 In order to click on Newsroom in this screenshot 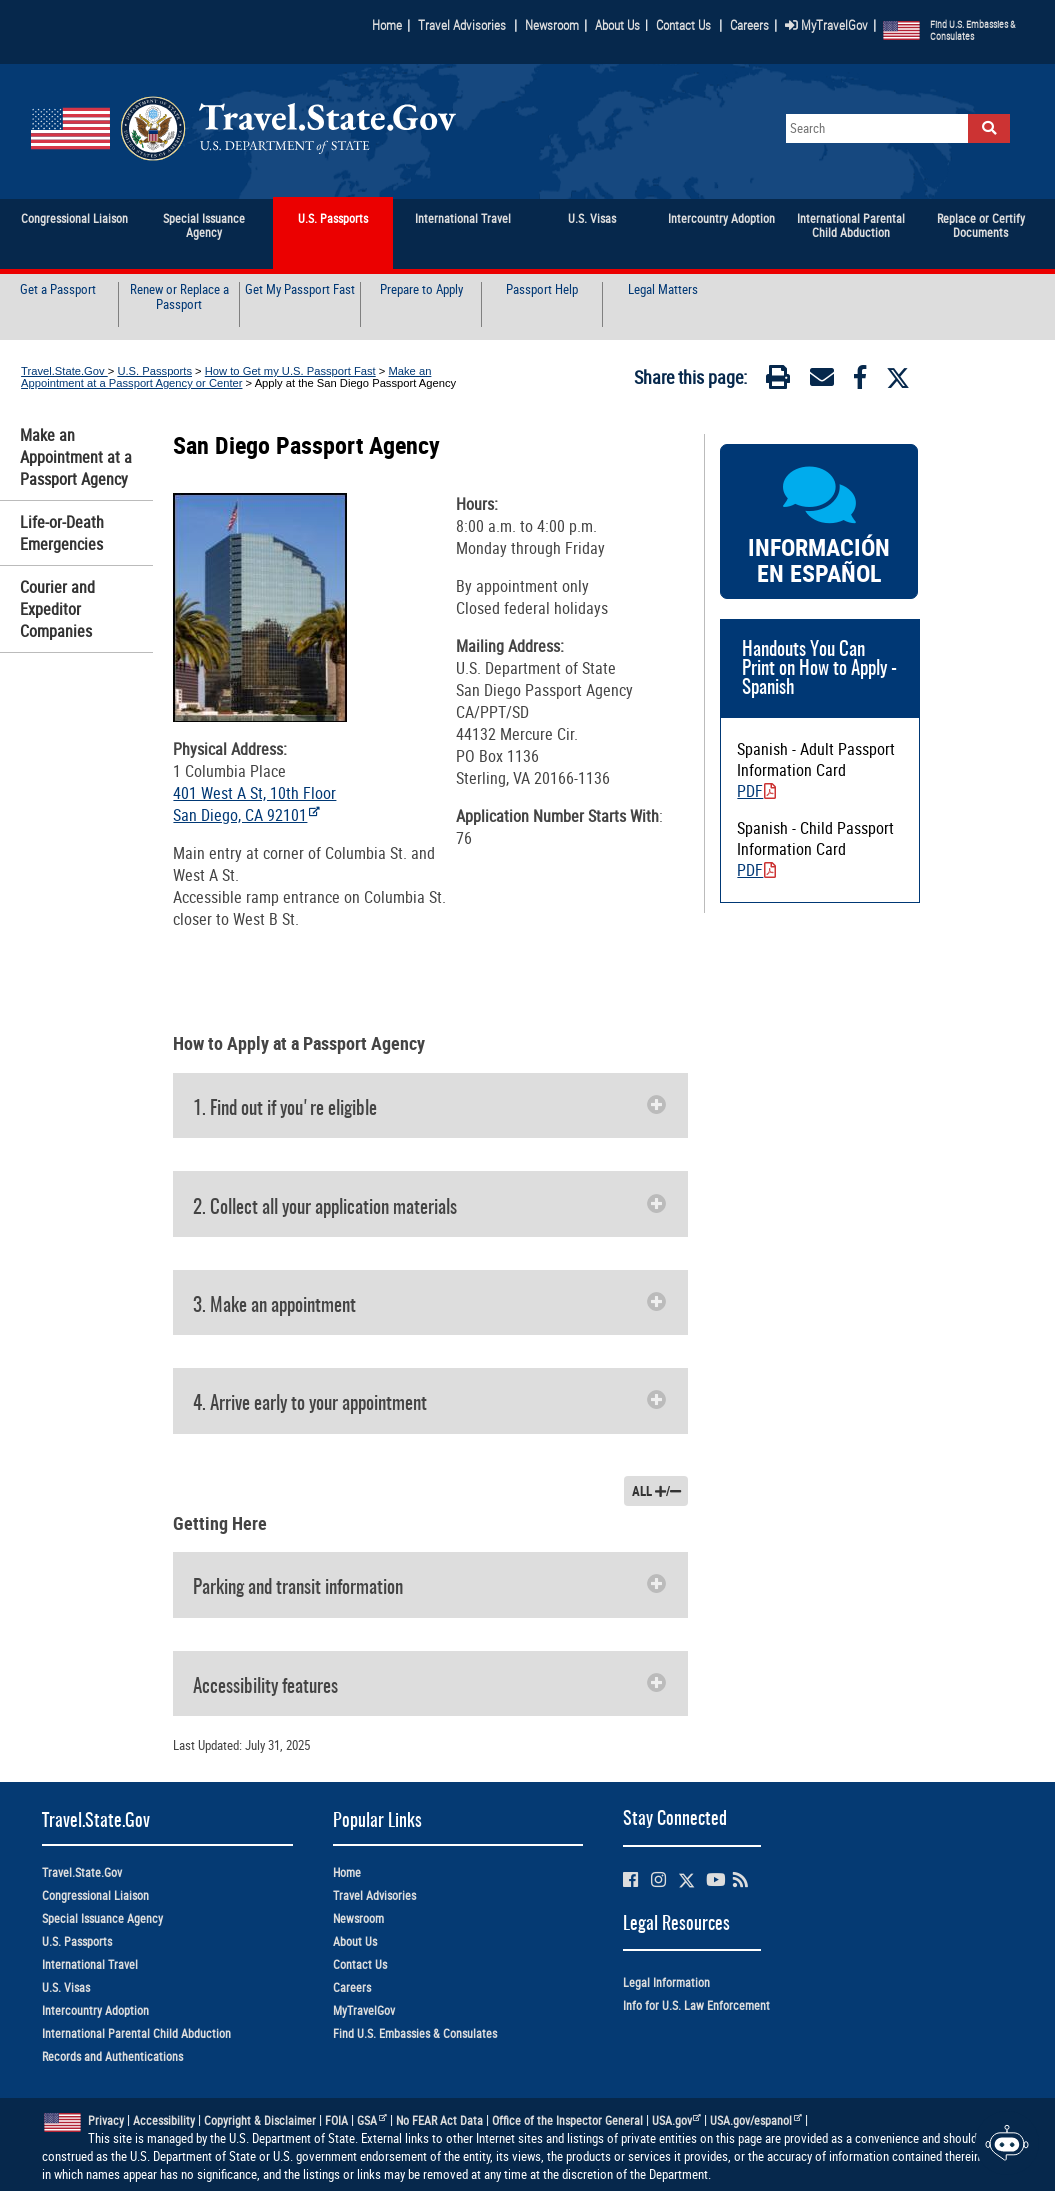, I will do `click(552, 25)`.